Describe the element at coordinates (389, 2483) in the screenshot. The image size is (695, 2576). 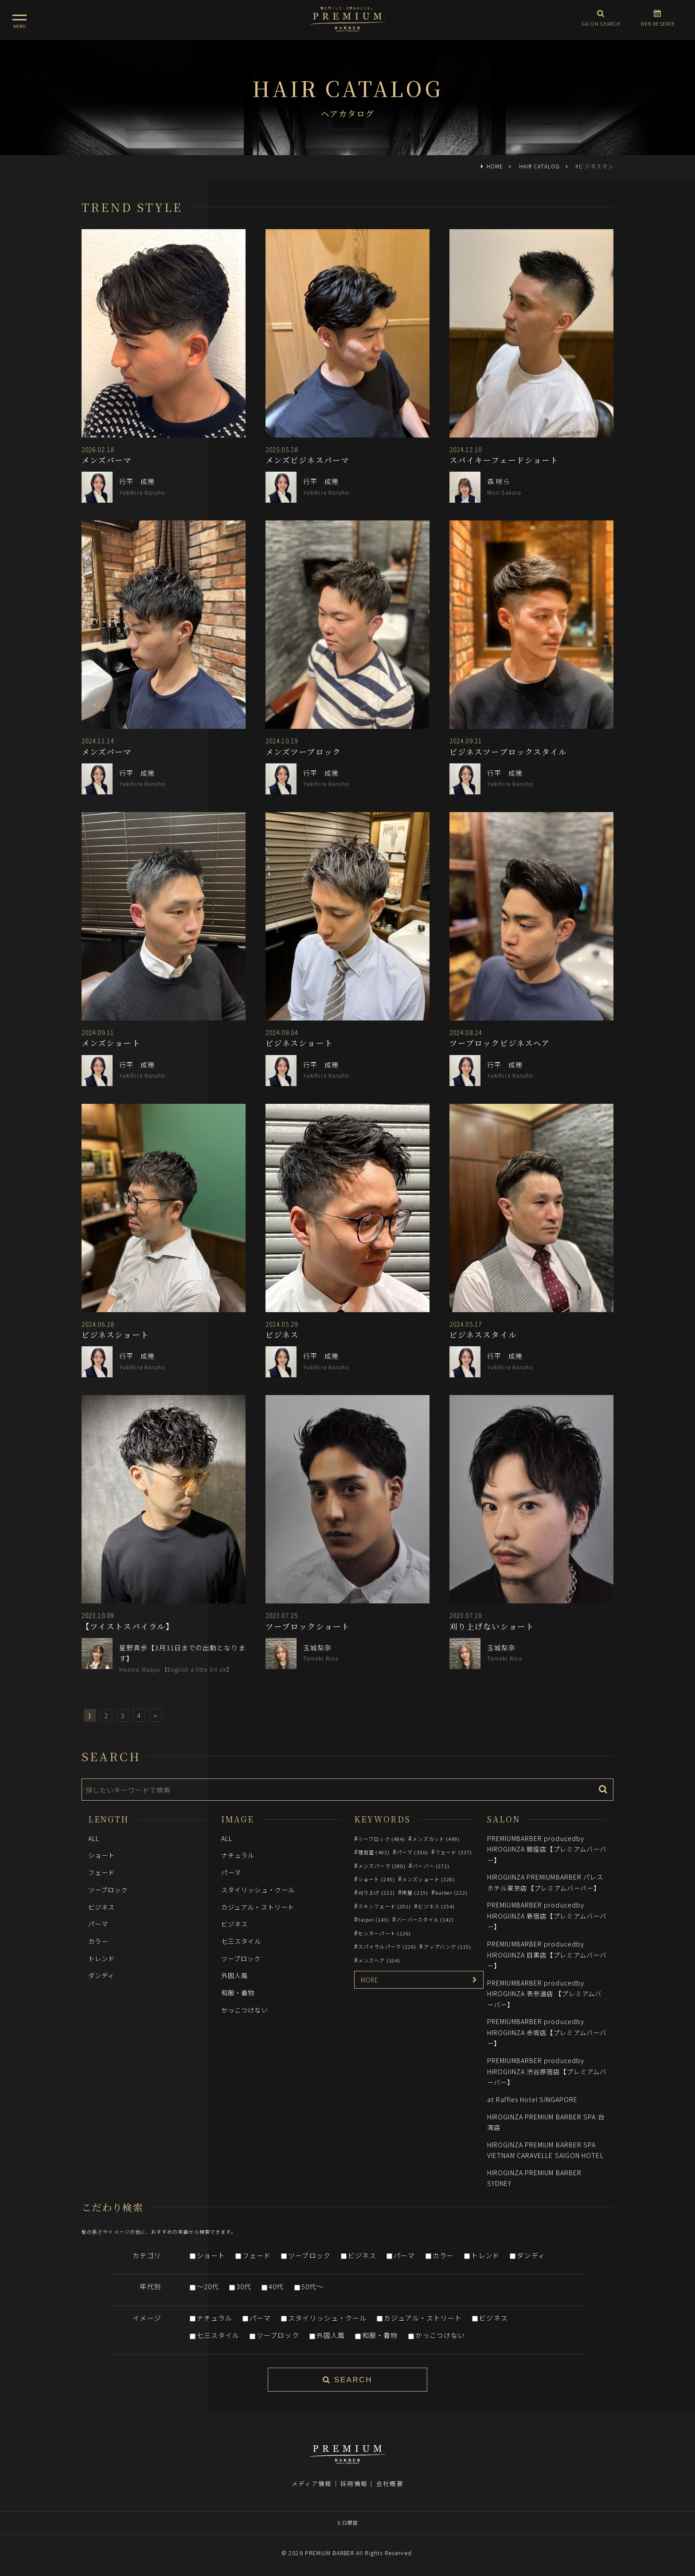
I see `会社概要` at that location.